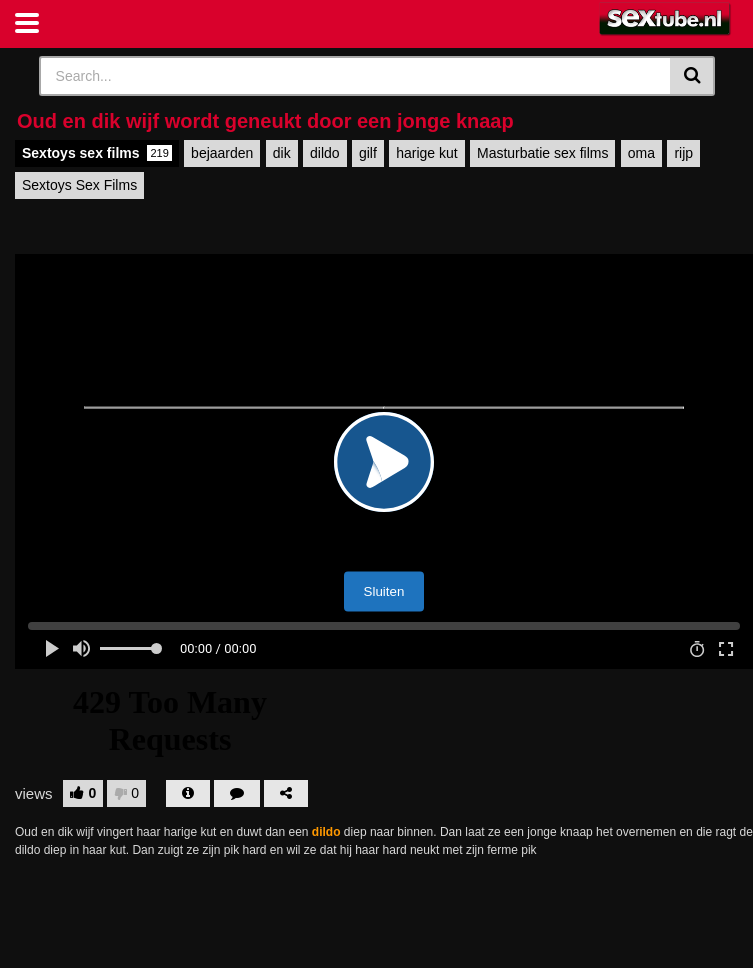 The width and height of the screenshot is (753, 968). I want to click on dik, so click(282, 153).